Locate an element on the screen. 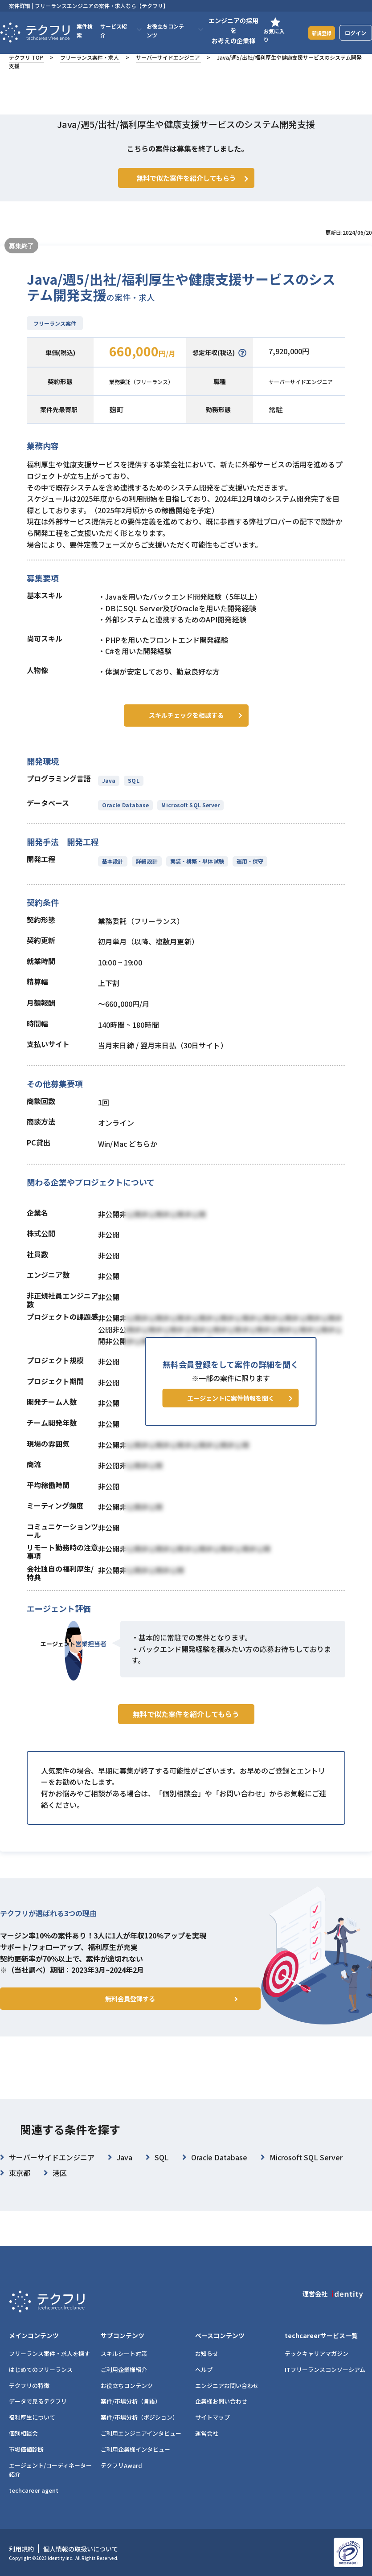  お知らせ is located at coordinates (206, 2353).